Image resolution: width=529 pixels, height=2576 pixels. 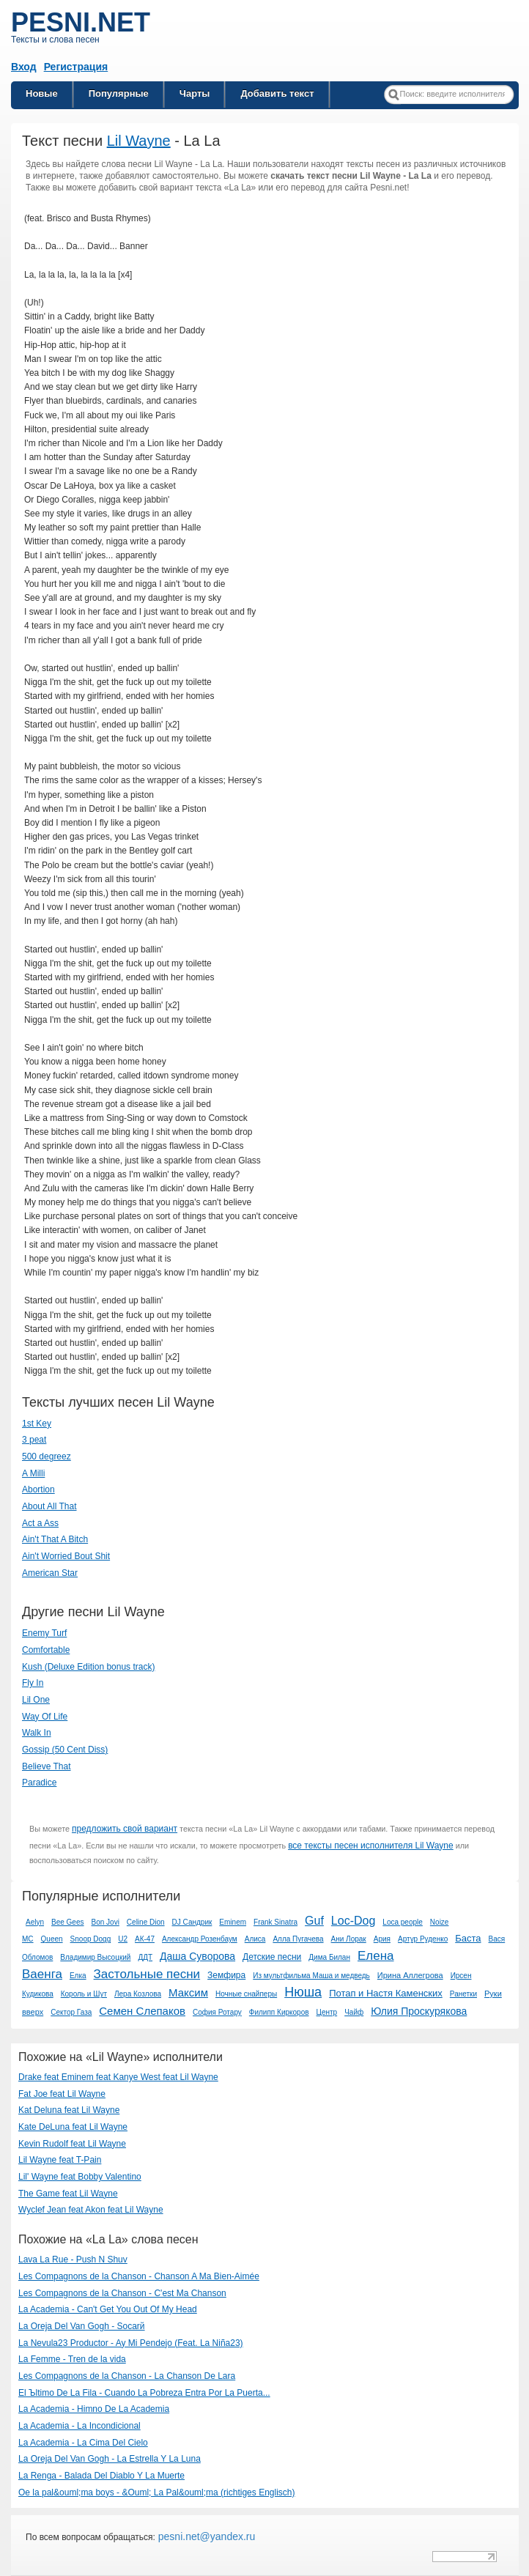 What do you see at coordinates (79, 2177) in the screenshot?
I see `Lil' Wayne feat Bobby Valentino` at bounding box center [79, 2177].